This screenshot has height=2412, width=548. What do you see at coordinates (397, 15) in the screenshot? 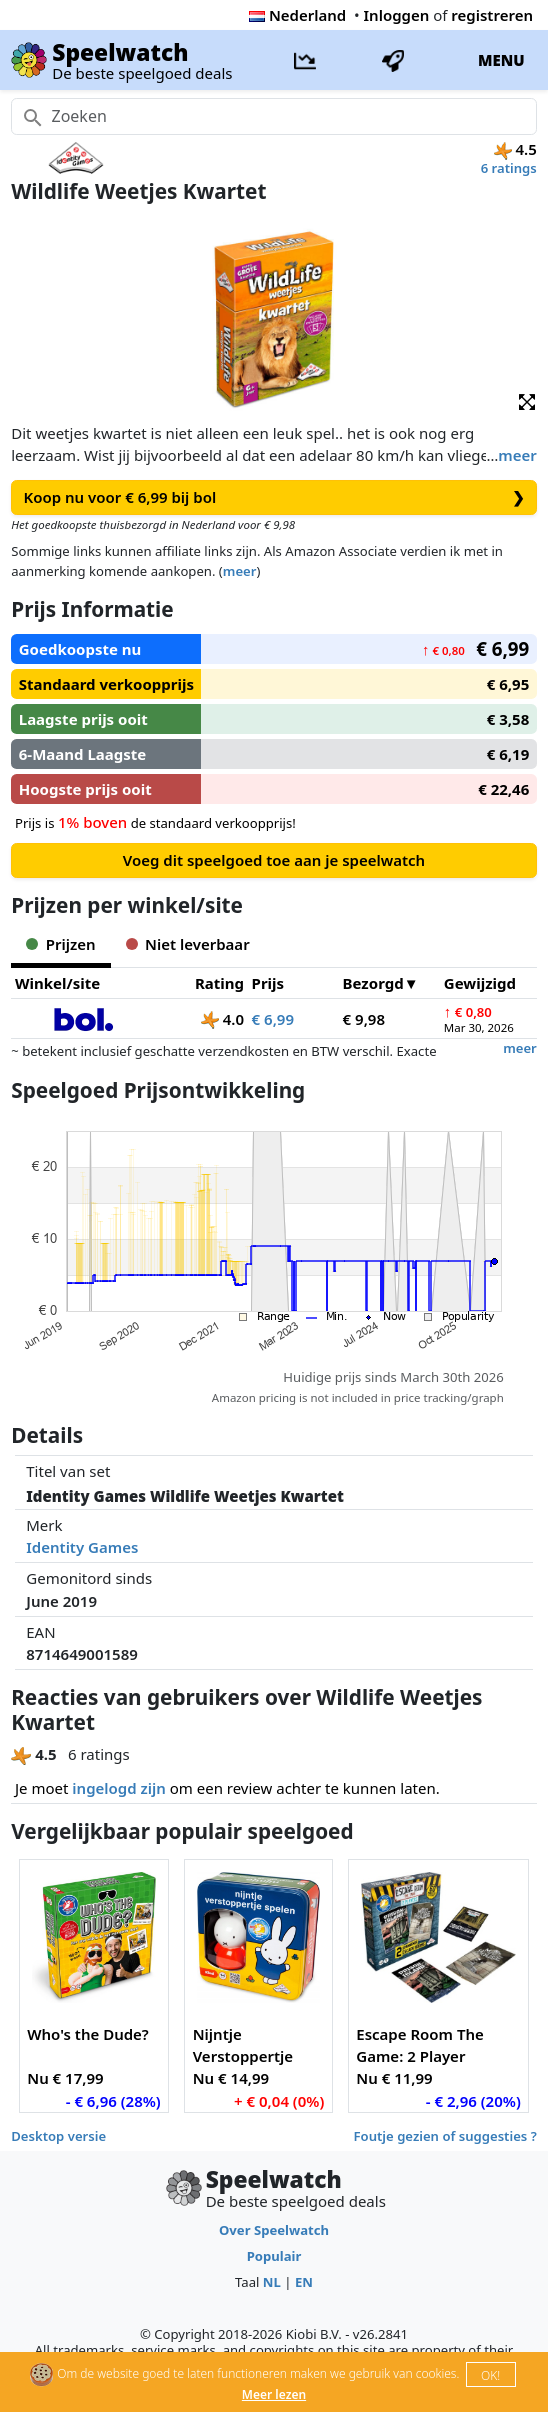
I see `Inloggen` at bounding box center [397, 15].